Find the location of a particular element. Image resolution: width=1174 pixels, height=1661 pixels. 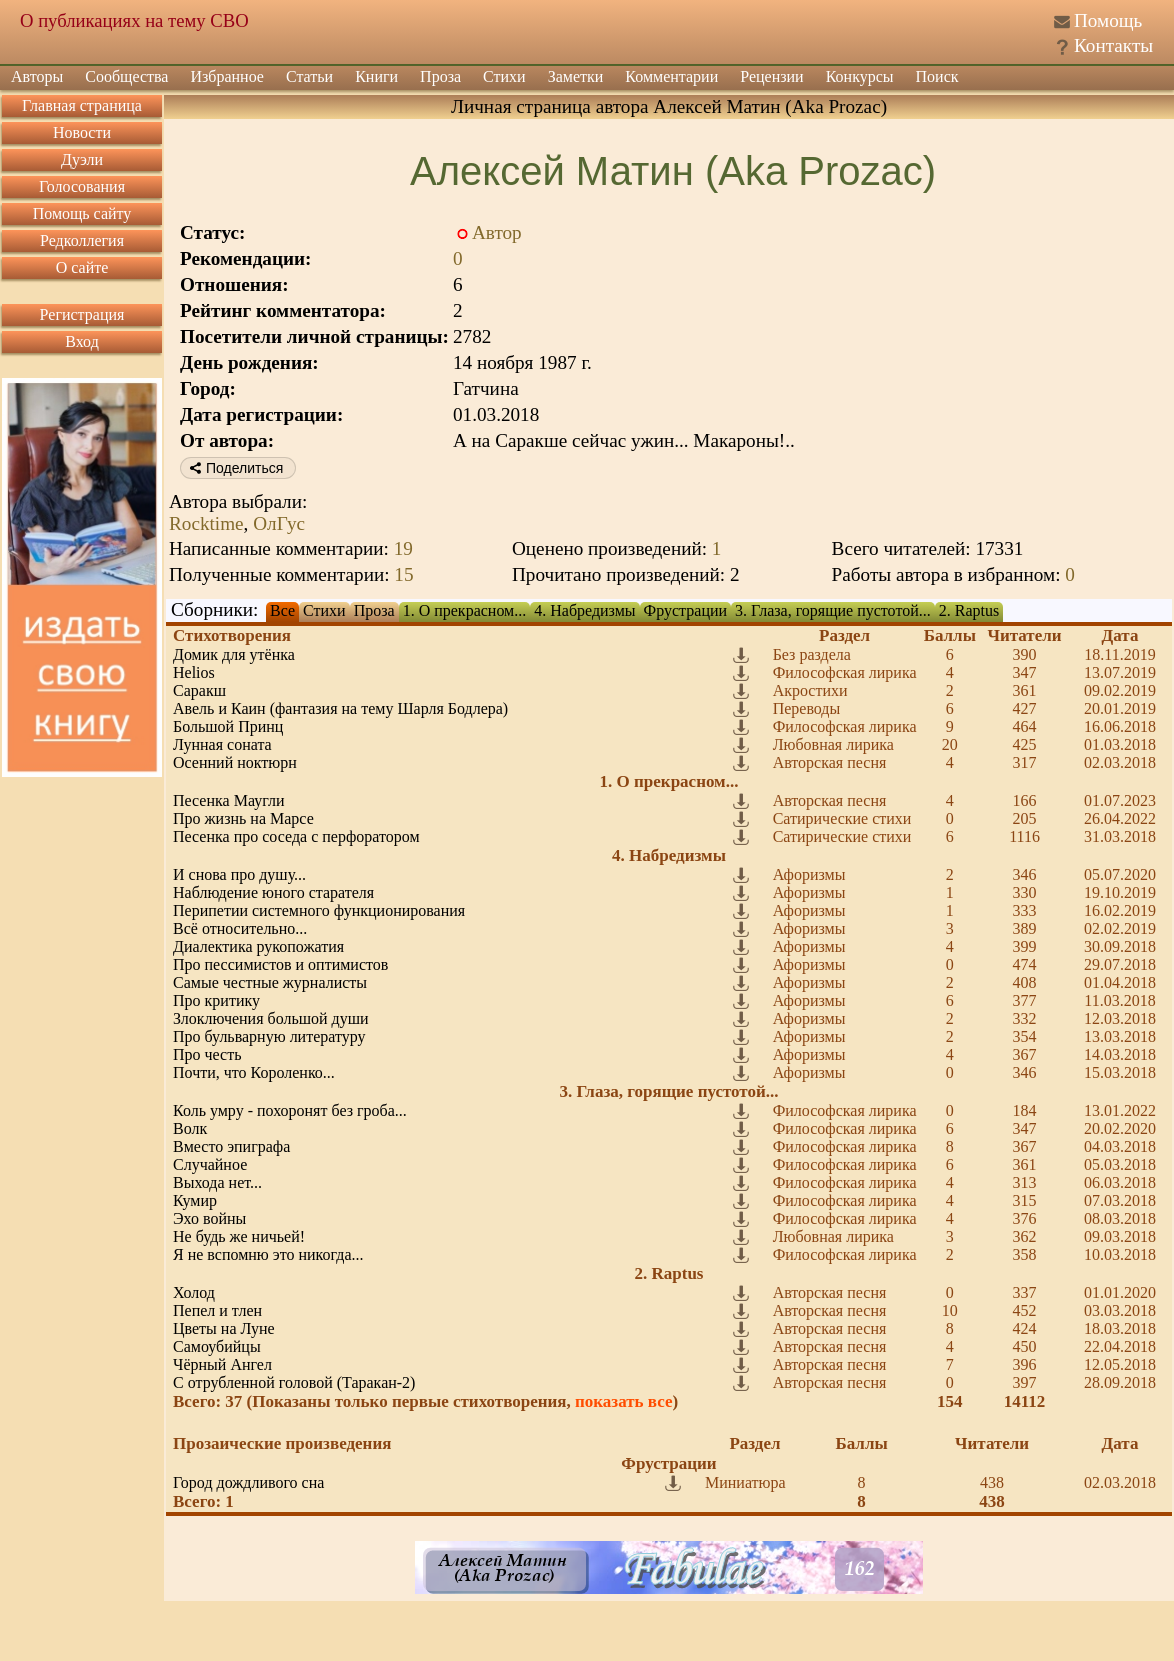

3. Глаза, горящие пустотой... is located at coordinates (833, 610).